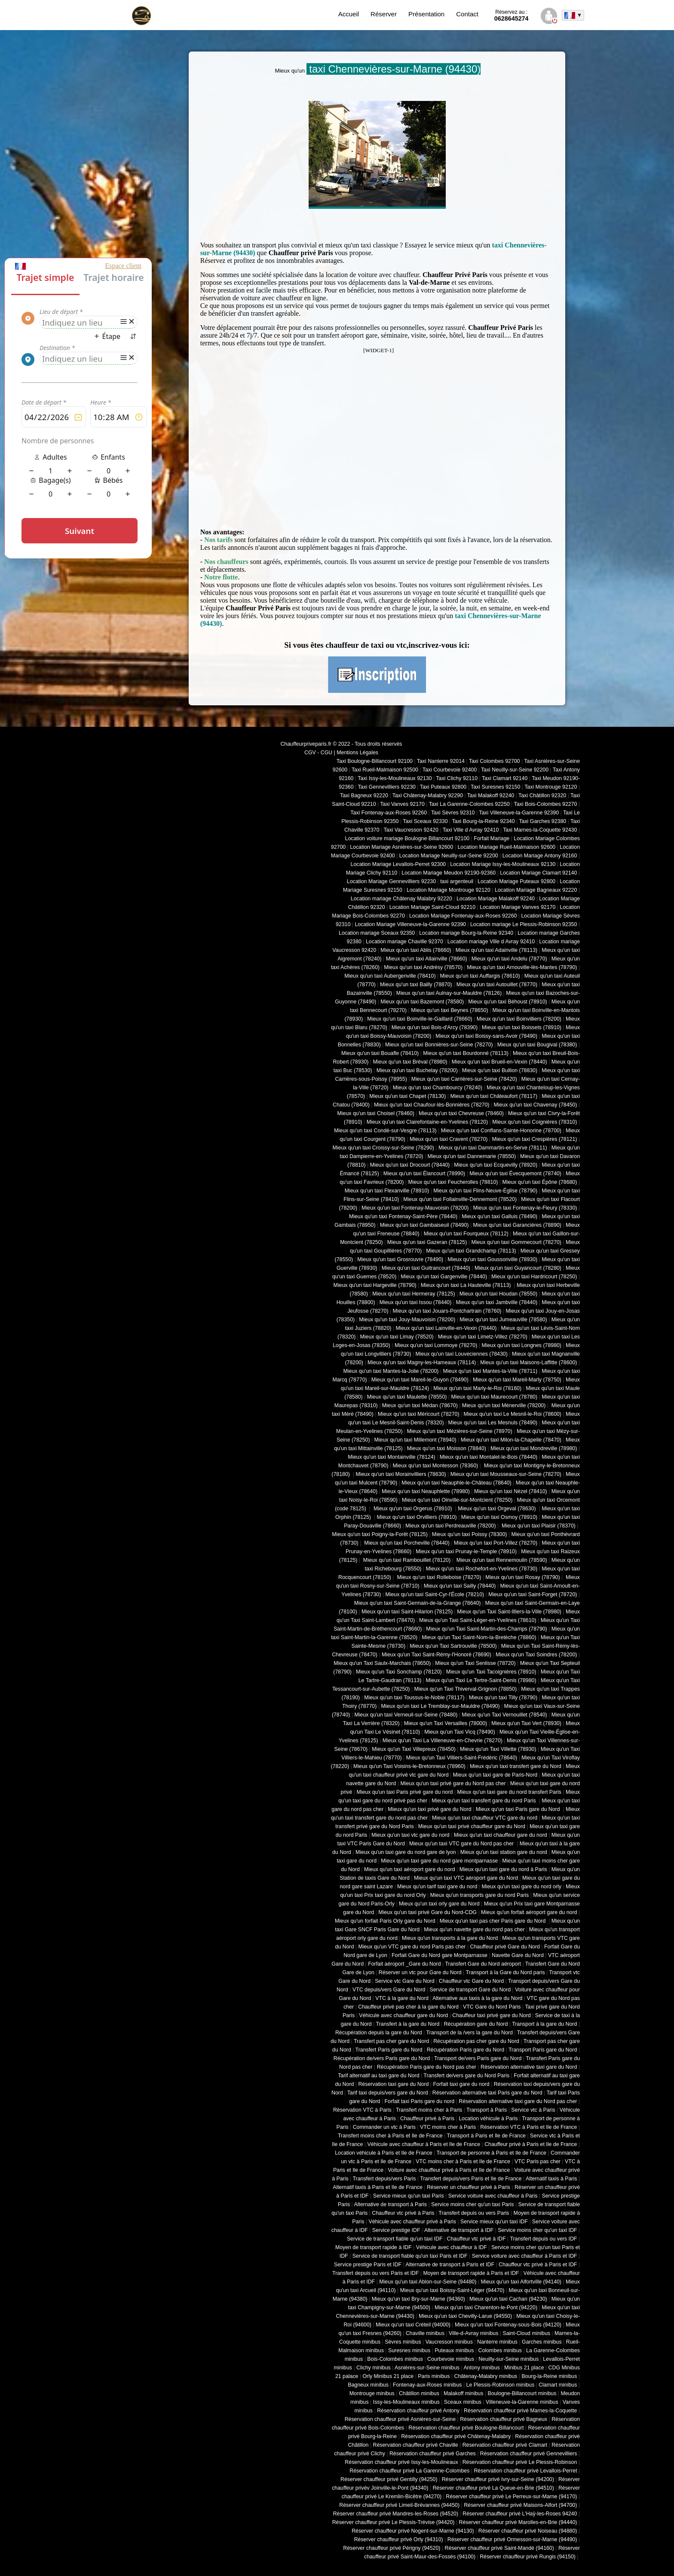 Image resolution: width=674 pixels, height=2576 pixels. I want to click on Alternatif taxis à Paris et Ile de France, so click(378, 2187).